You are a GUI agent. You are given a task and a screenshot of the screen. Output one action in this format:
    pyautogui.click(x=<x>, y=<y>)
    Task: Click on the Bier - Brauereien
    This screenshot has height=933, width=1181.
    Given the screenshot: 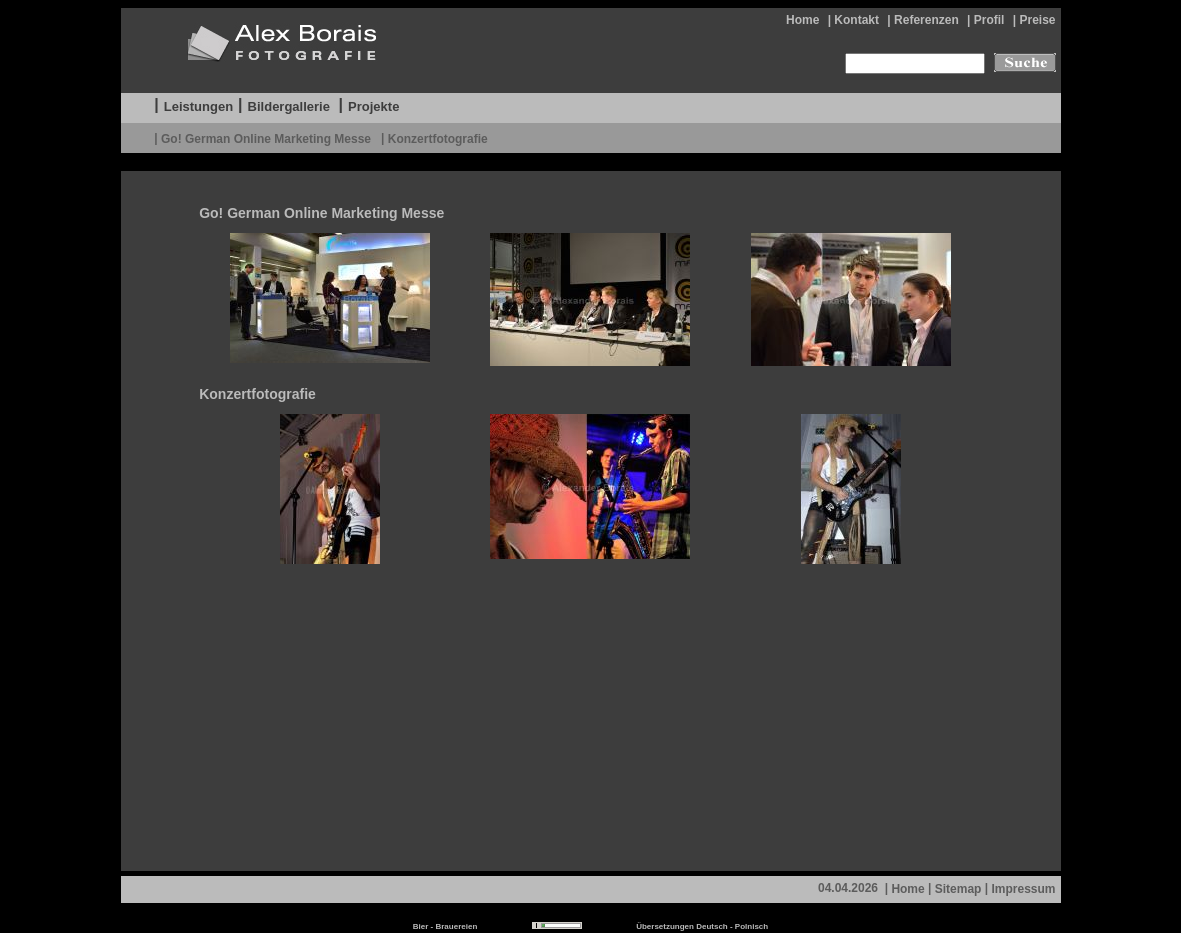 What is the action you would take?
    pyautogui.click(x=445, y=926)
    